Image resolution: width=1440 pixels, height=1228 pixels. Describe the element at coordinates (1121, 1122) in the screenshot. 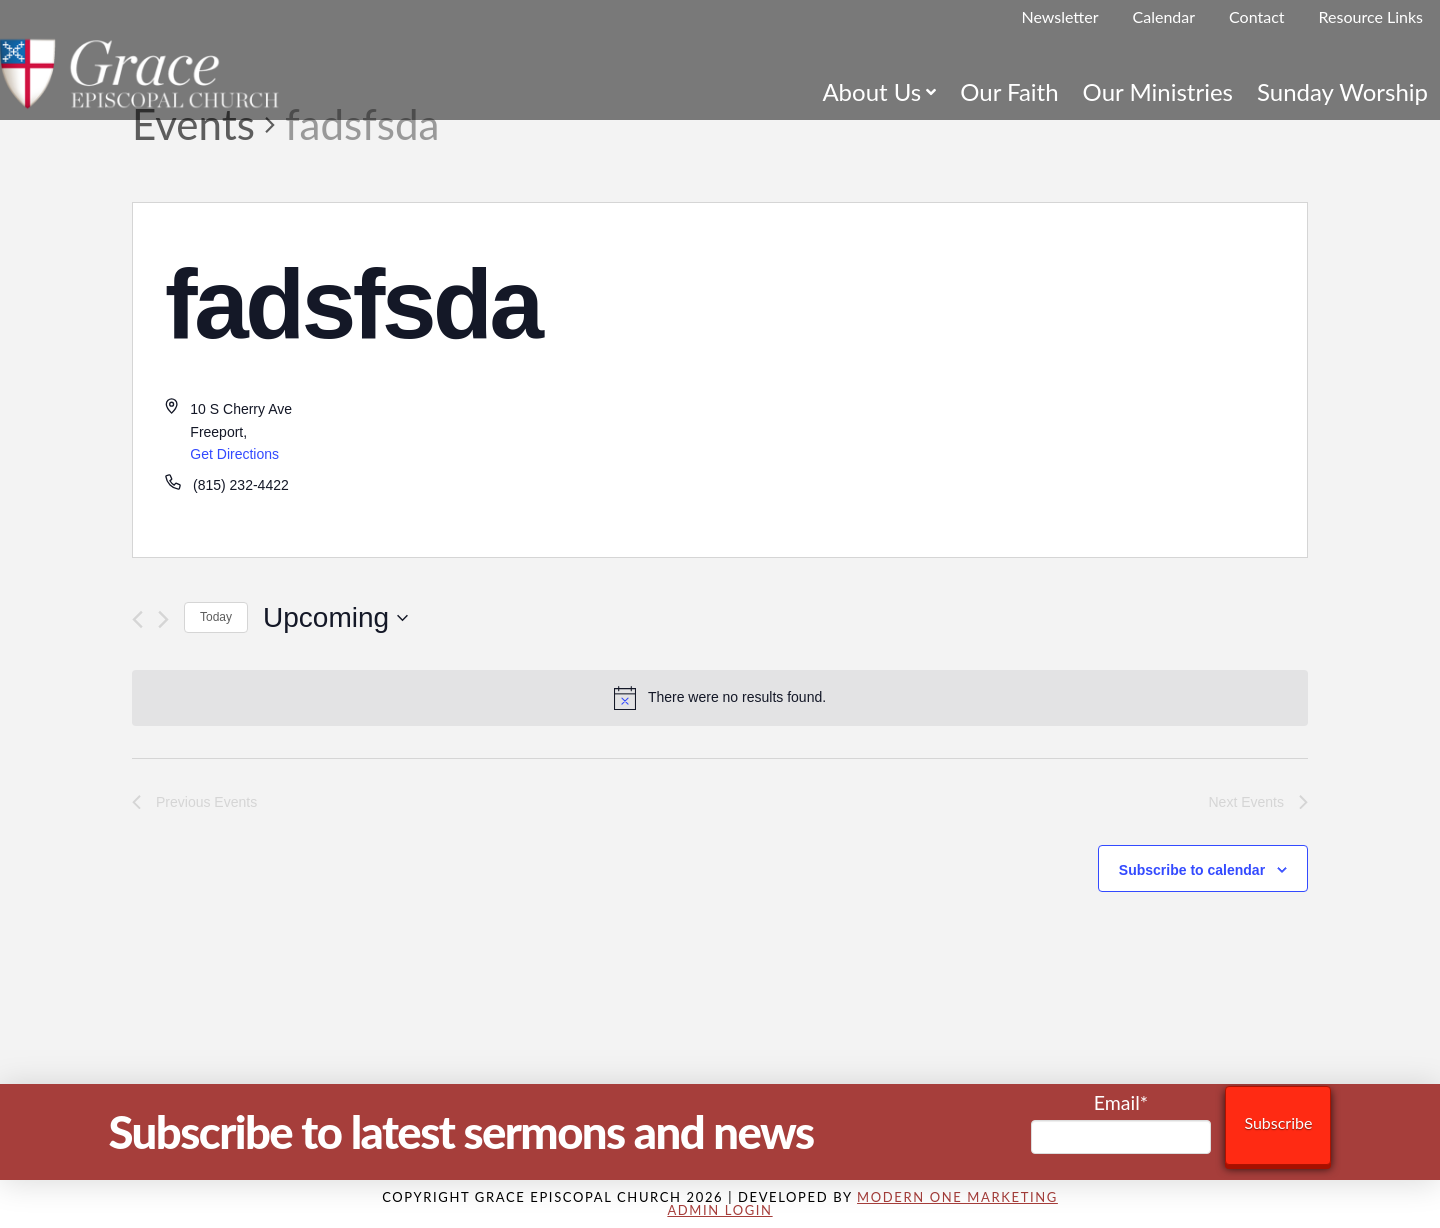

I see `Email*` at that location.